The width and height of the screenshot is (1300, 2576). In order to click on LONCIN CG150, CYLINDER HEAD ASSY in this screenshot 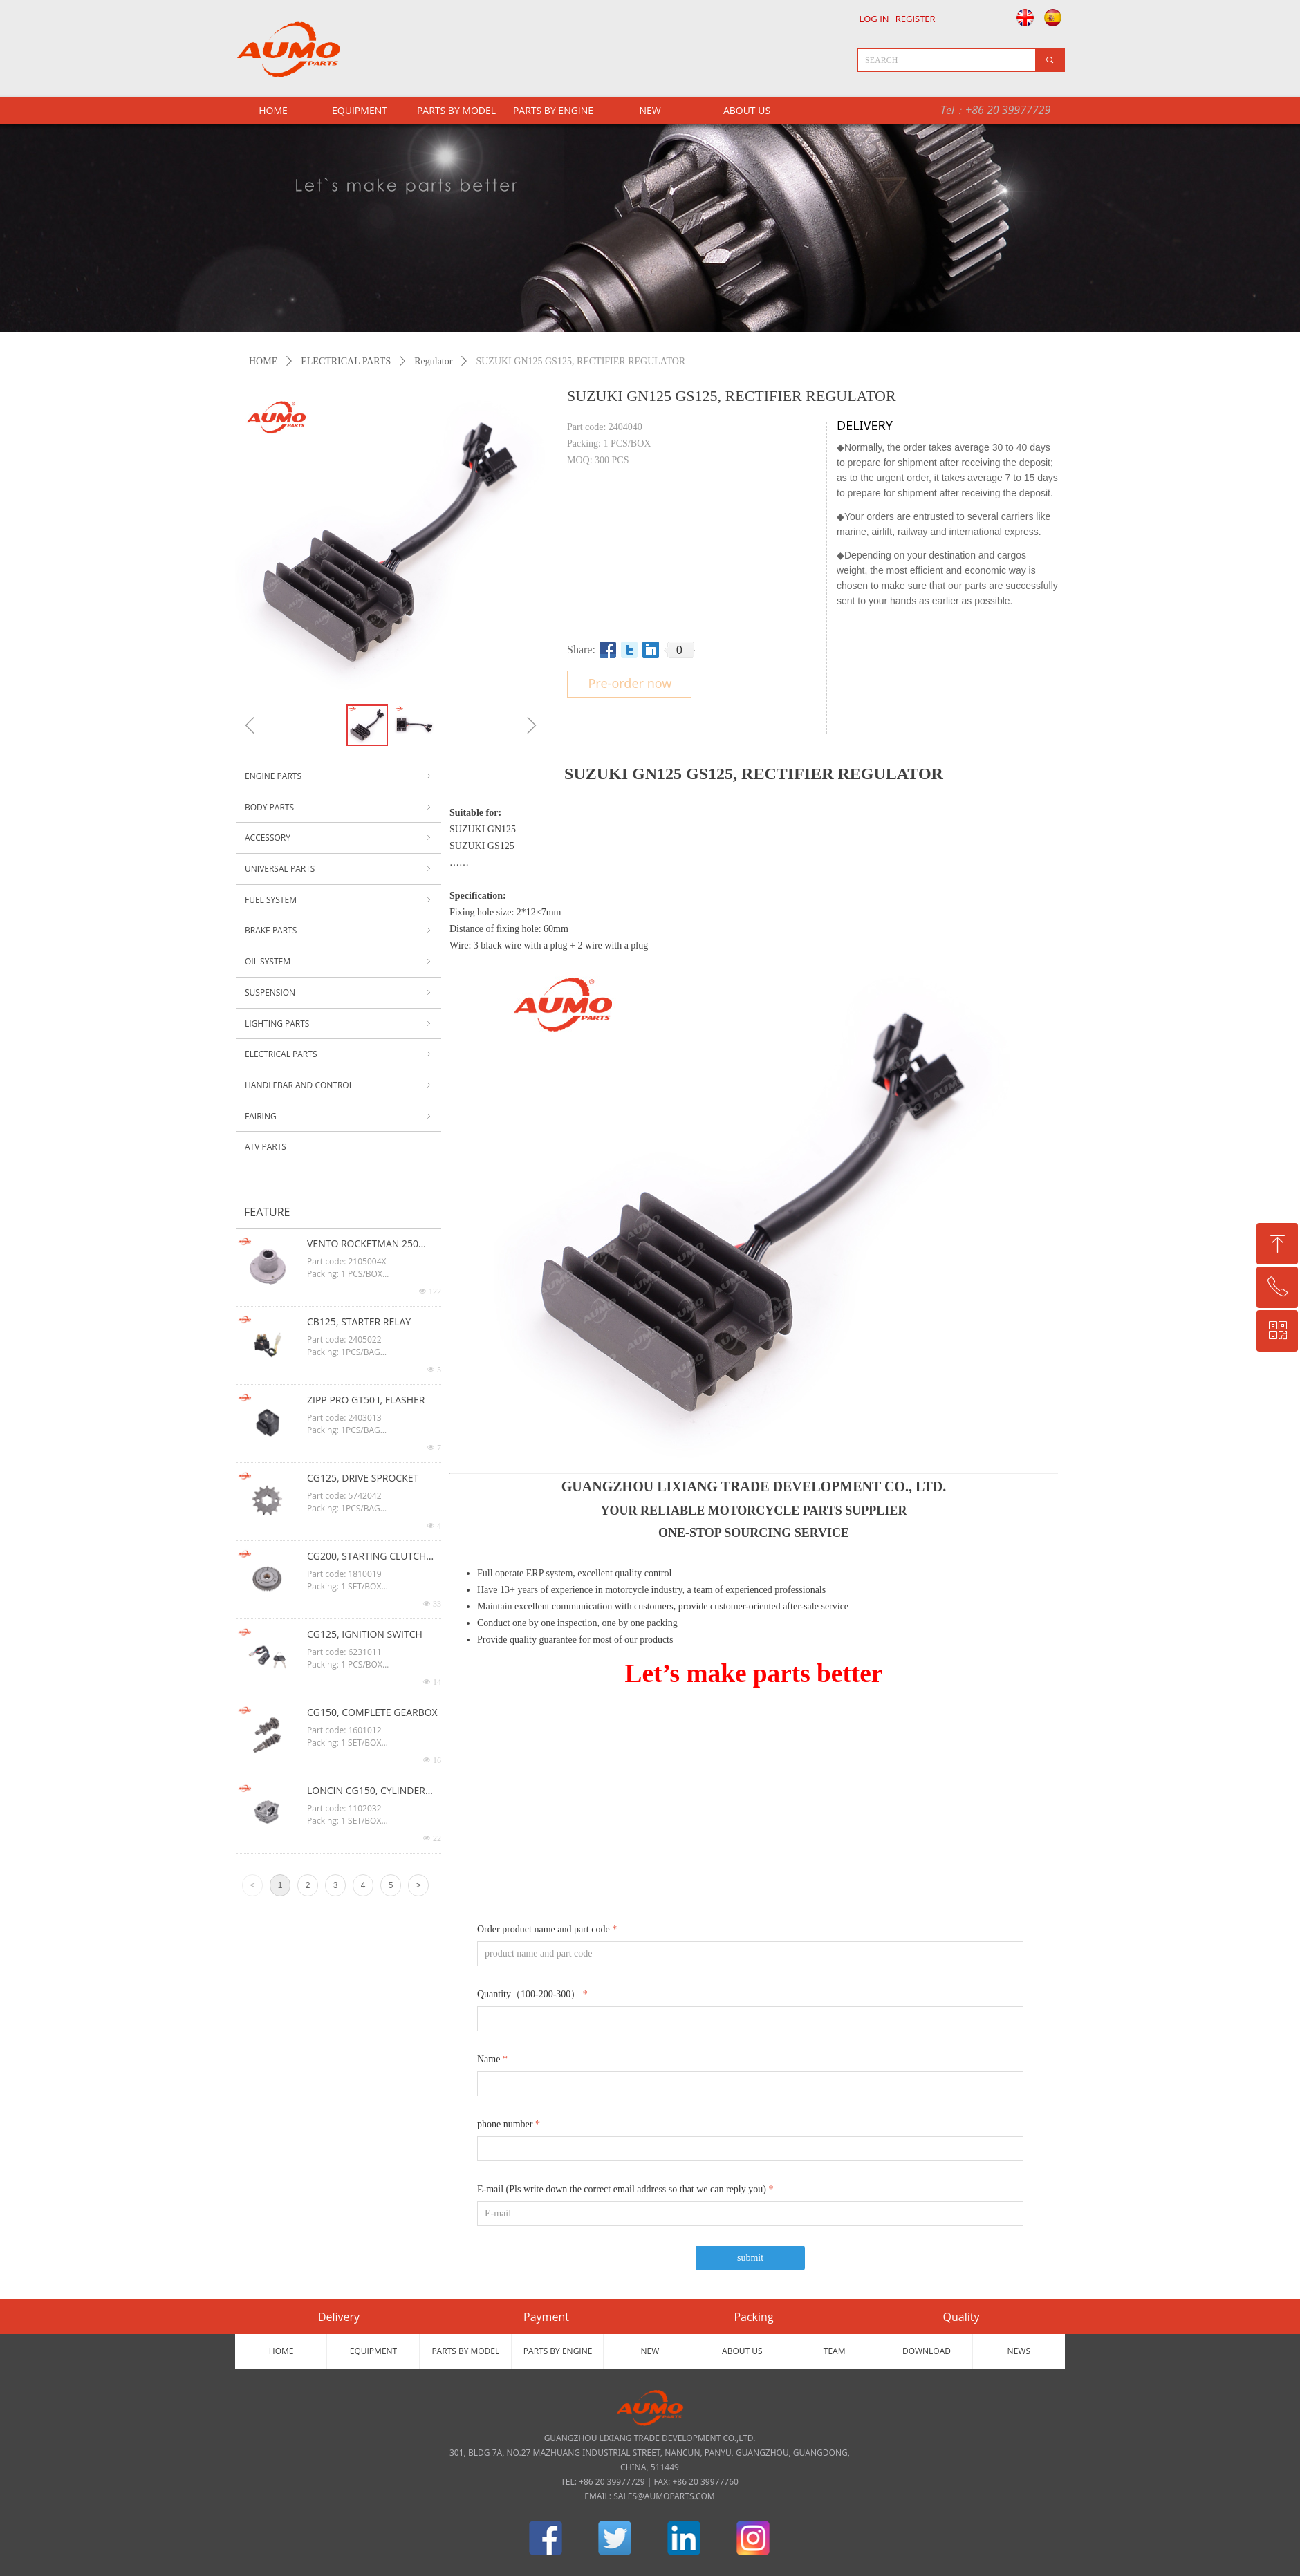, I will do `click(366, 1791)`.